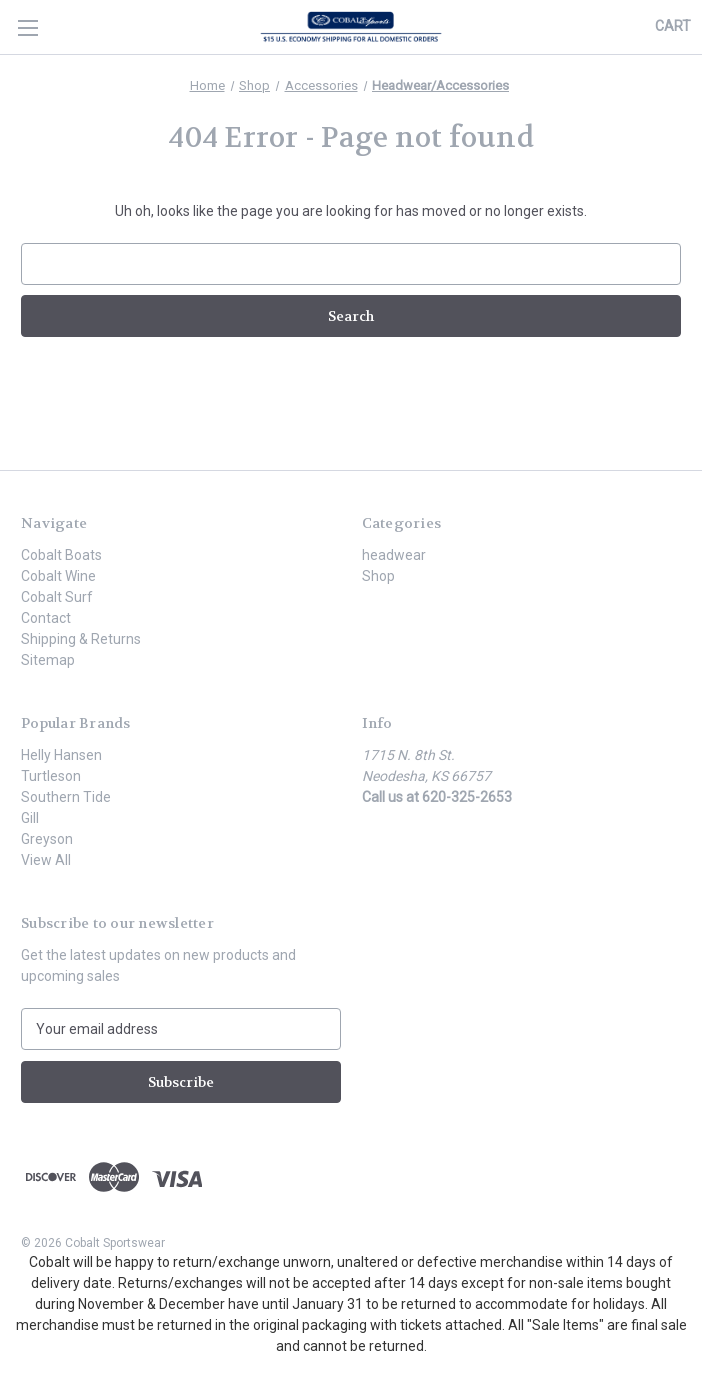 This screenshot has width=702, height=1399. Describe the element at coordinates (47, 839) in the screenshot. I see `Greyson` at that location.